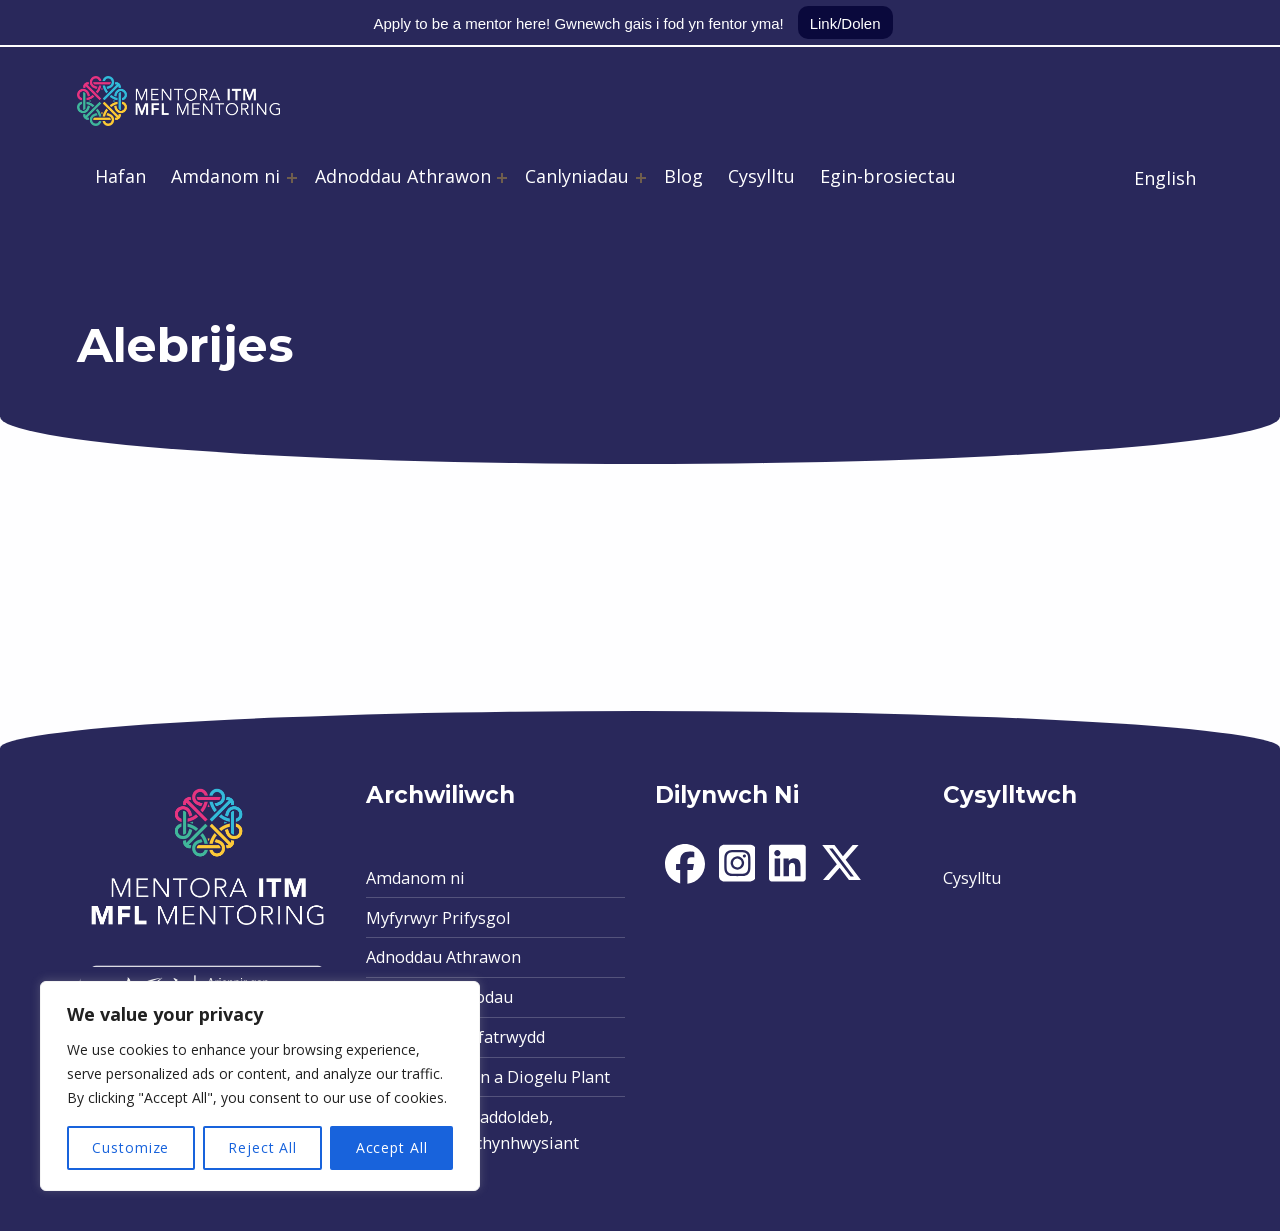 The height and width of the screenshot is (1231, 1280). Describe the element at coordinates (888, 176) in the screenshot. I see `Egin-brosiectau` at that location.